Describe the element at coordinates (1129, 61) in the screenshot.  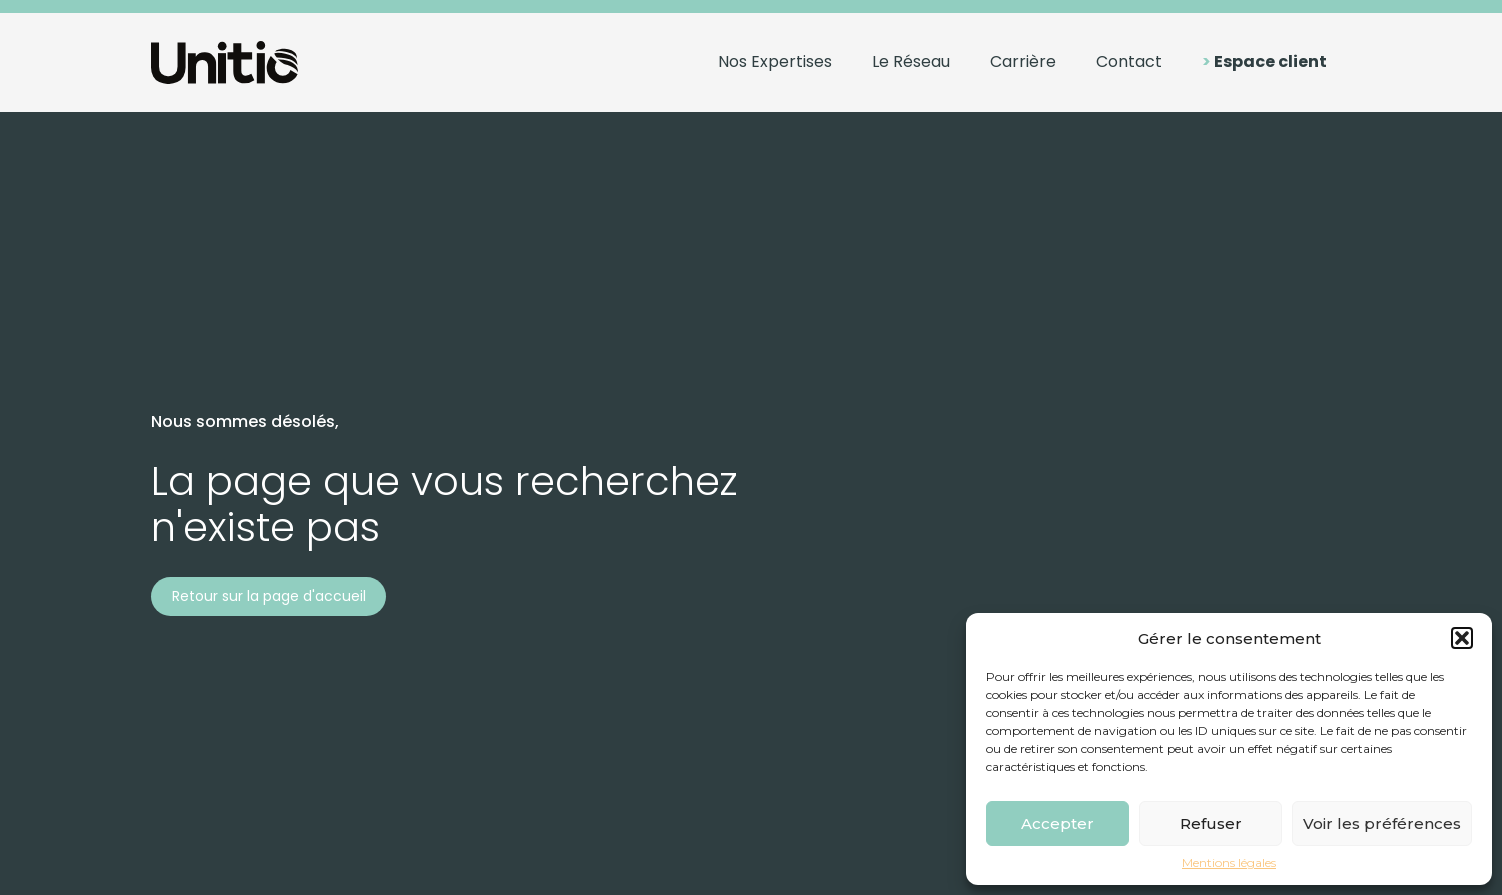
I see `Contact` at that location.